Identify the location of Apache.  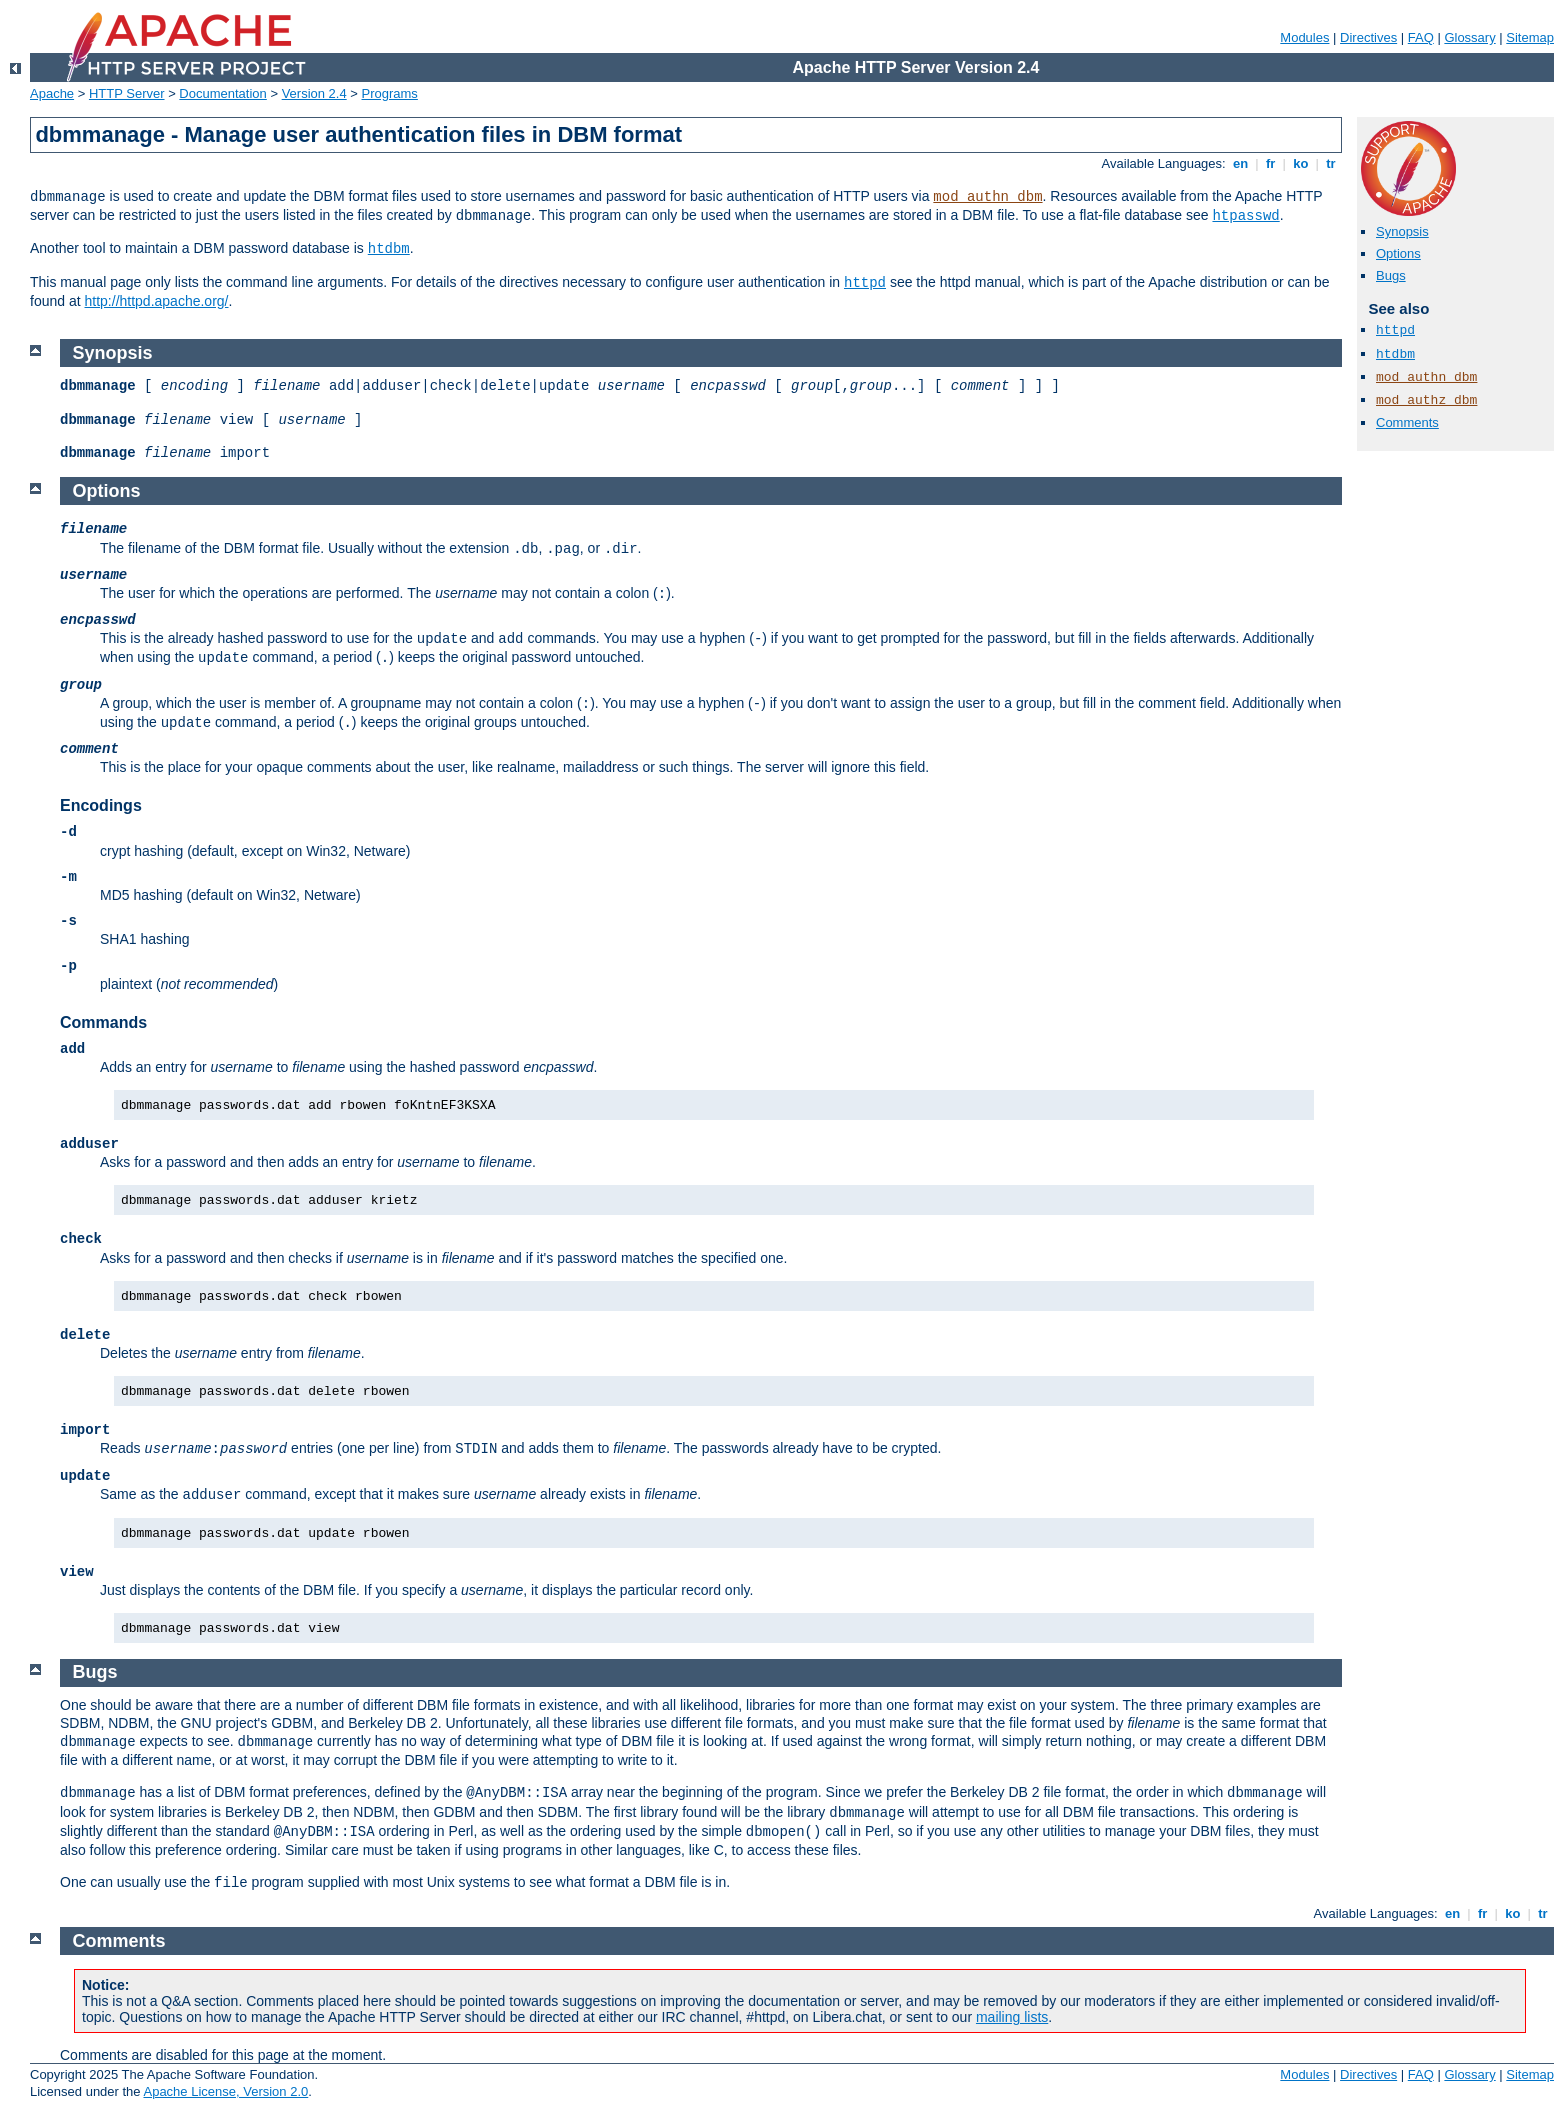
(52, 93).